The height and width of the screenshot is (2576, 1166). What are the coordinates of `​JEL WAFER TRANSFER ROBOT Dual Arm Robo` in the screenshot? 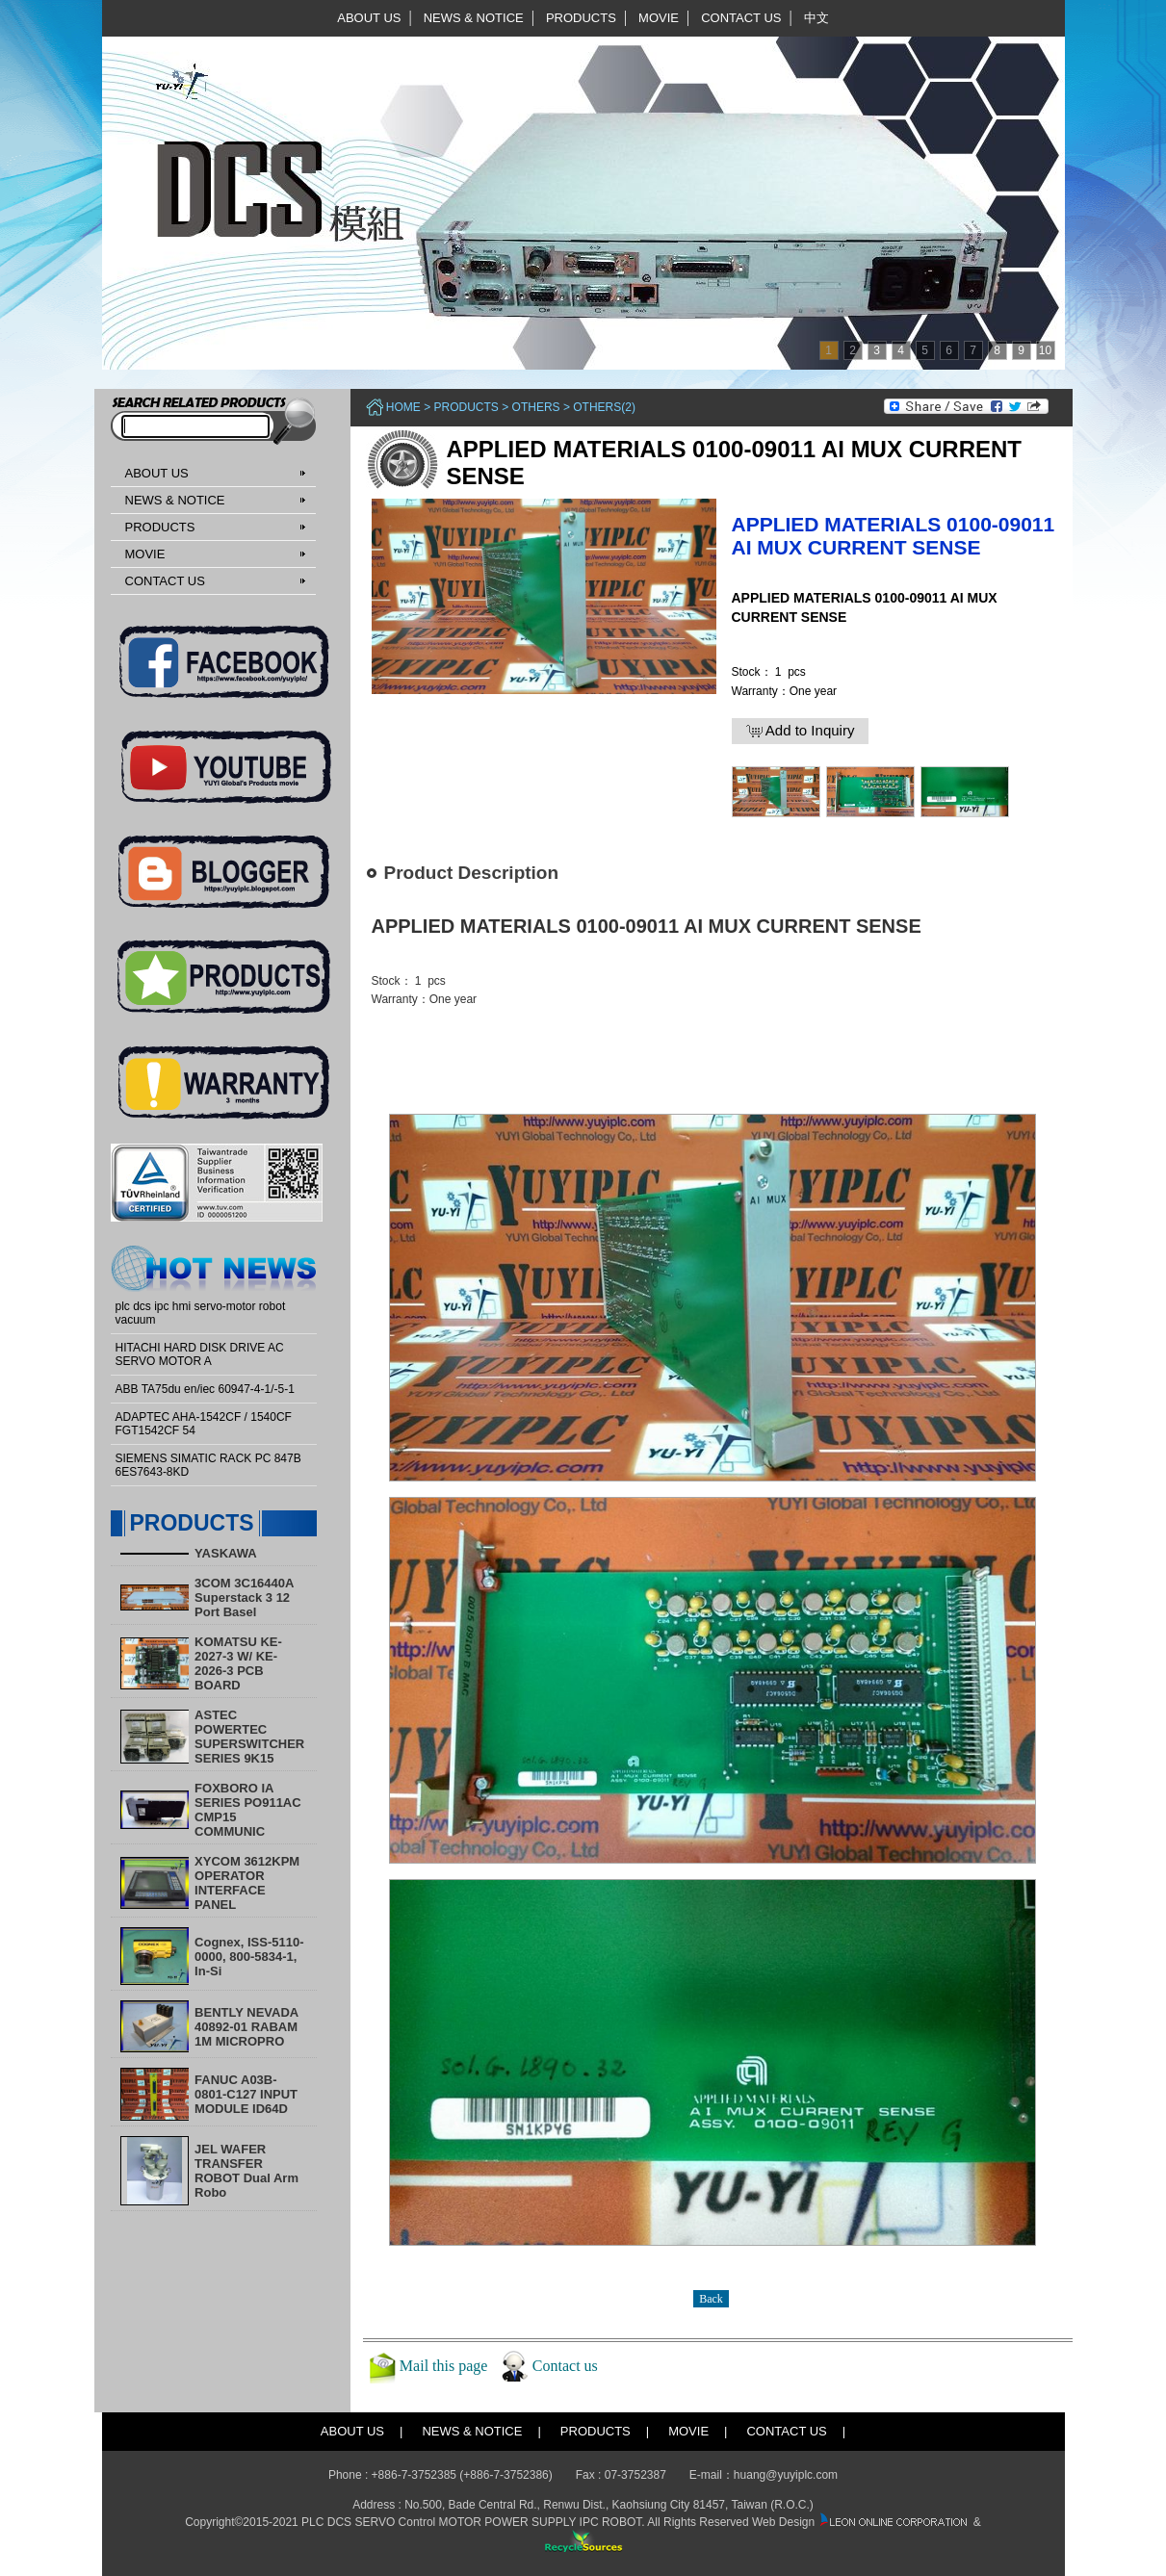 It's located at (246, 2171).